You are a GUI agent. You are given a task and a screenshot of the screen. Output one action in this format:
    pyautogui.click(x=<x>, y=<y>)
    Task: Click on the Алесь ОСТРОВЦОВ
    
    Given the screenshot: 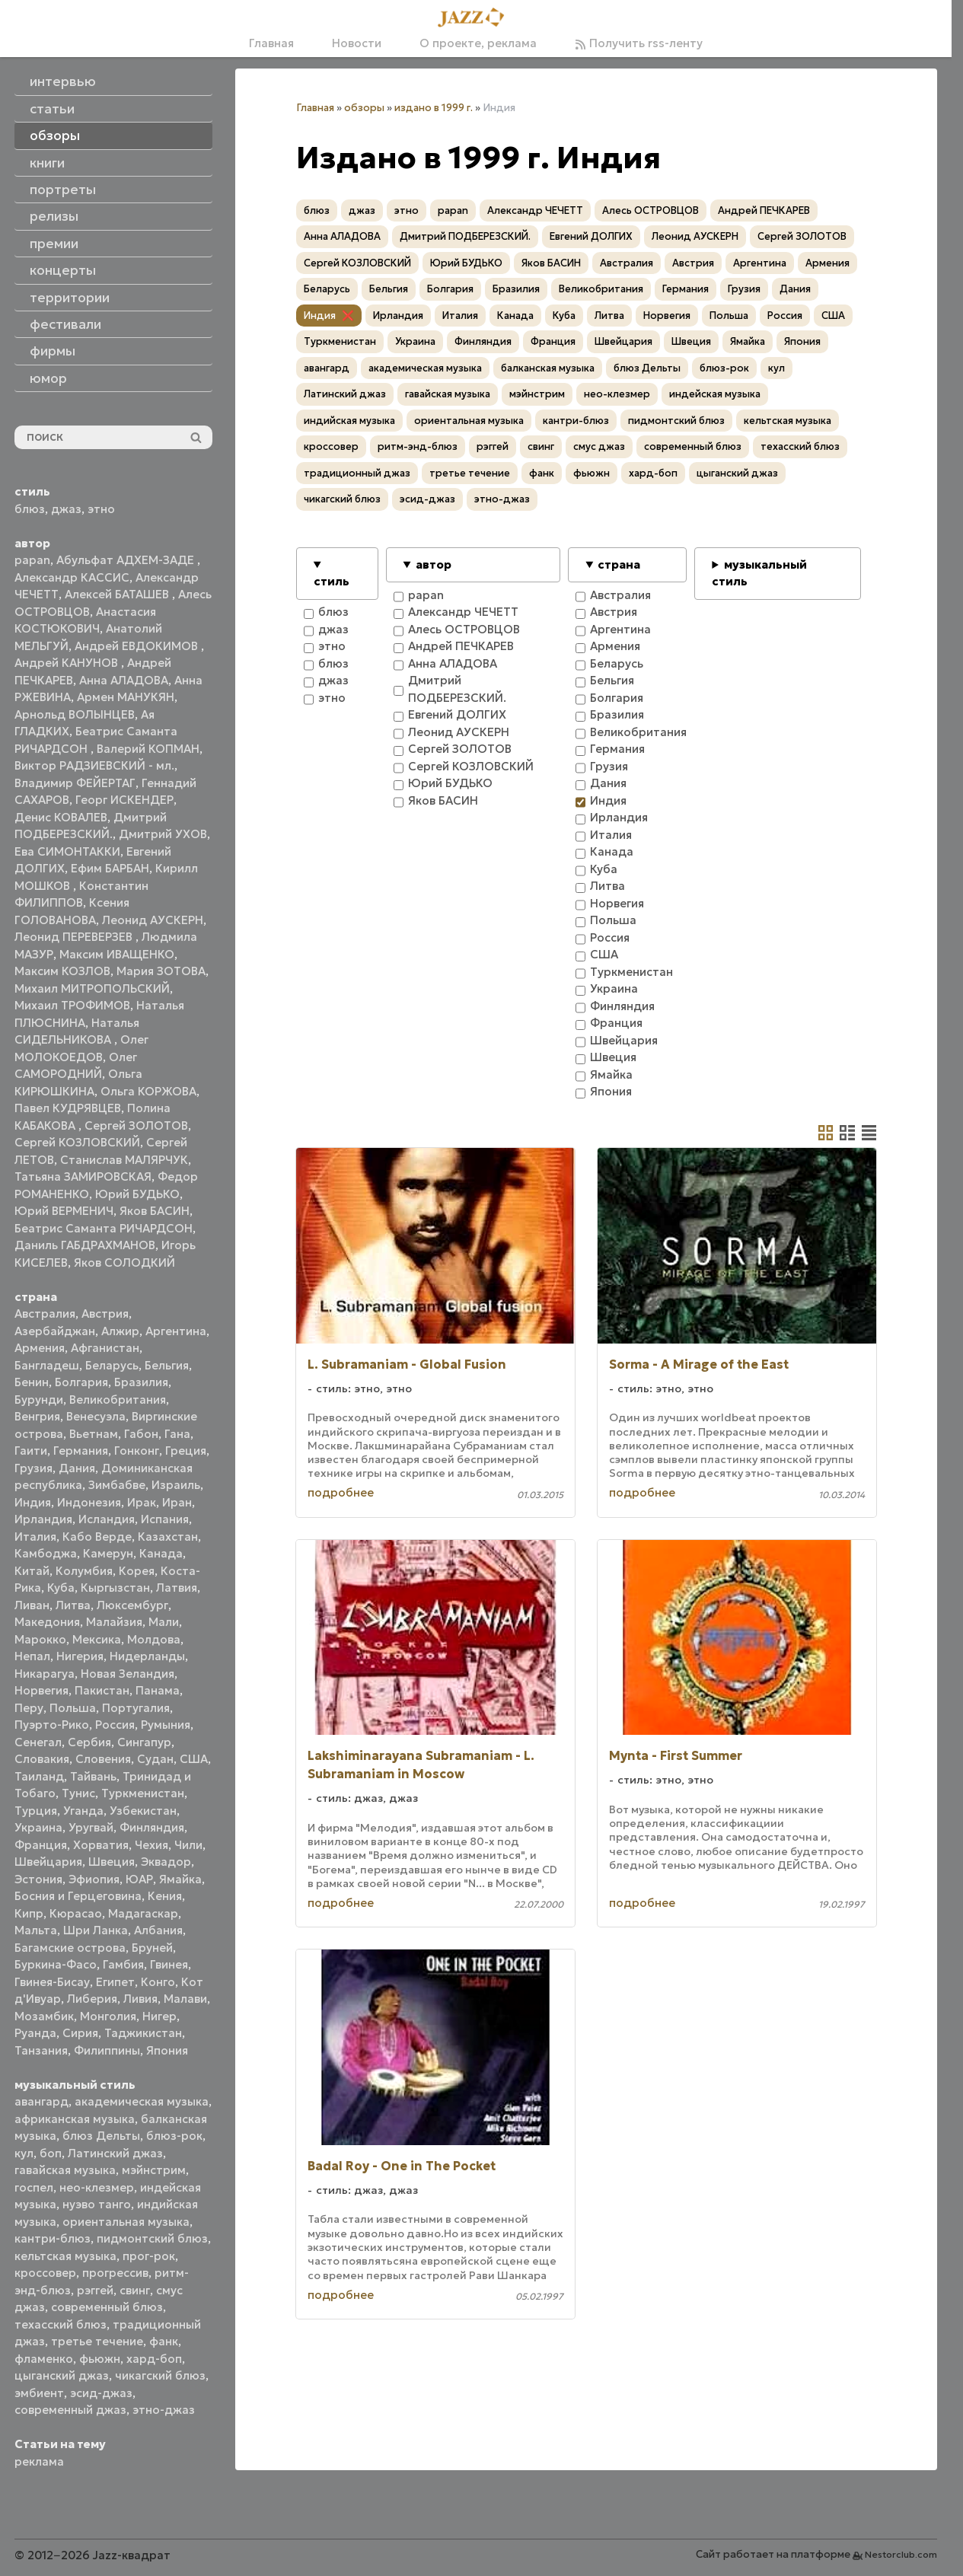 What is the action you would take?
    pyautogui.click(x=650, y=210)
    